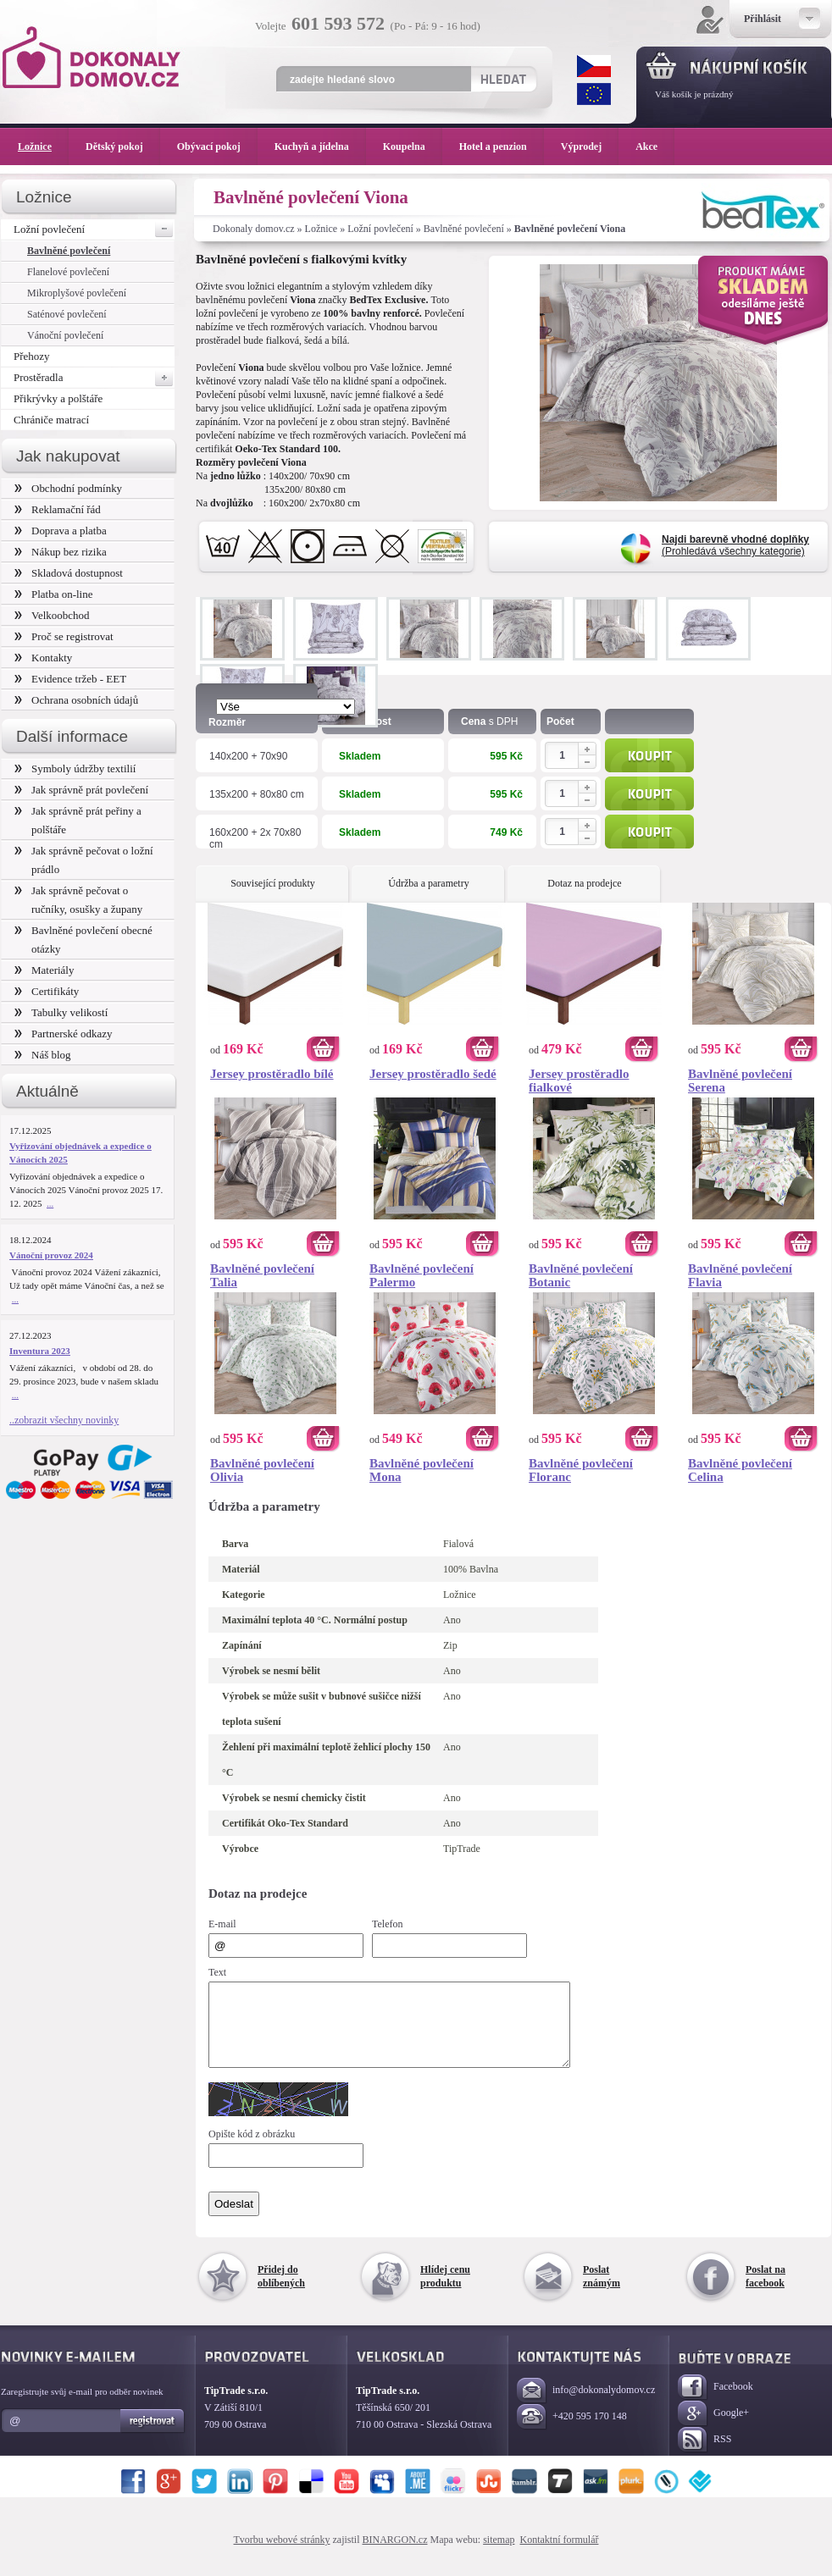 The width and height of the screenshot is (832, 2576). What do you see at coordinates (735, 545) in the screenshot?
I see `(Prohledává všechny kategorie)` at bounding box center [735, 545].